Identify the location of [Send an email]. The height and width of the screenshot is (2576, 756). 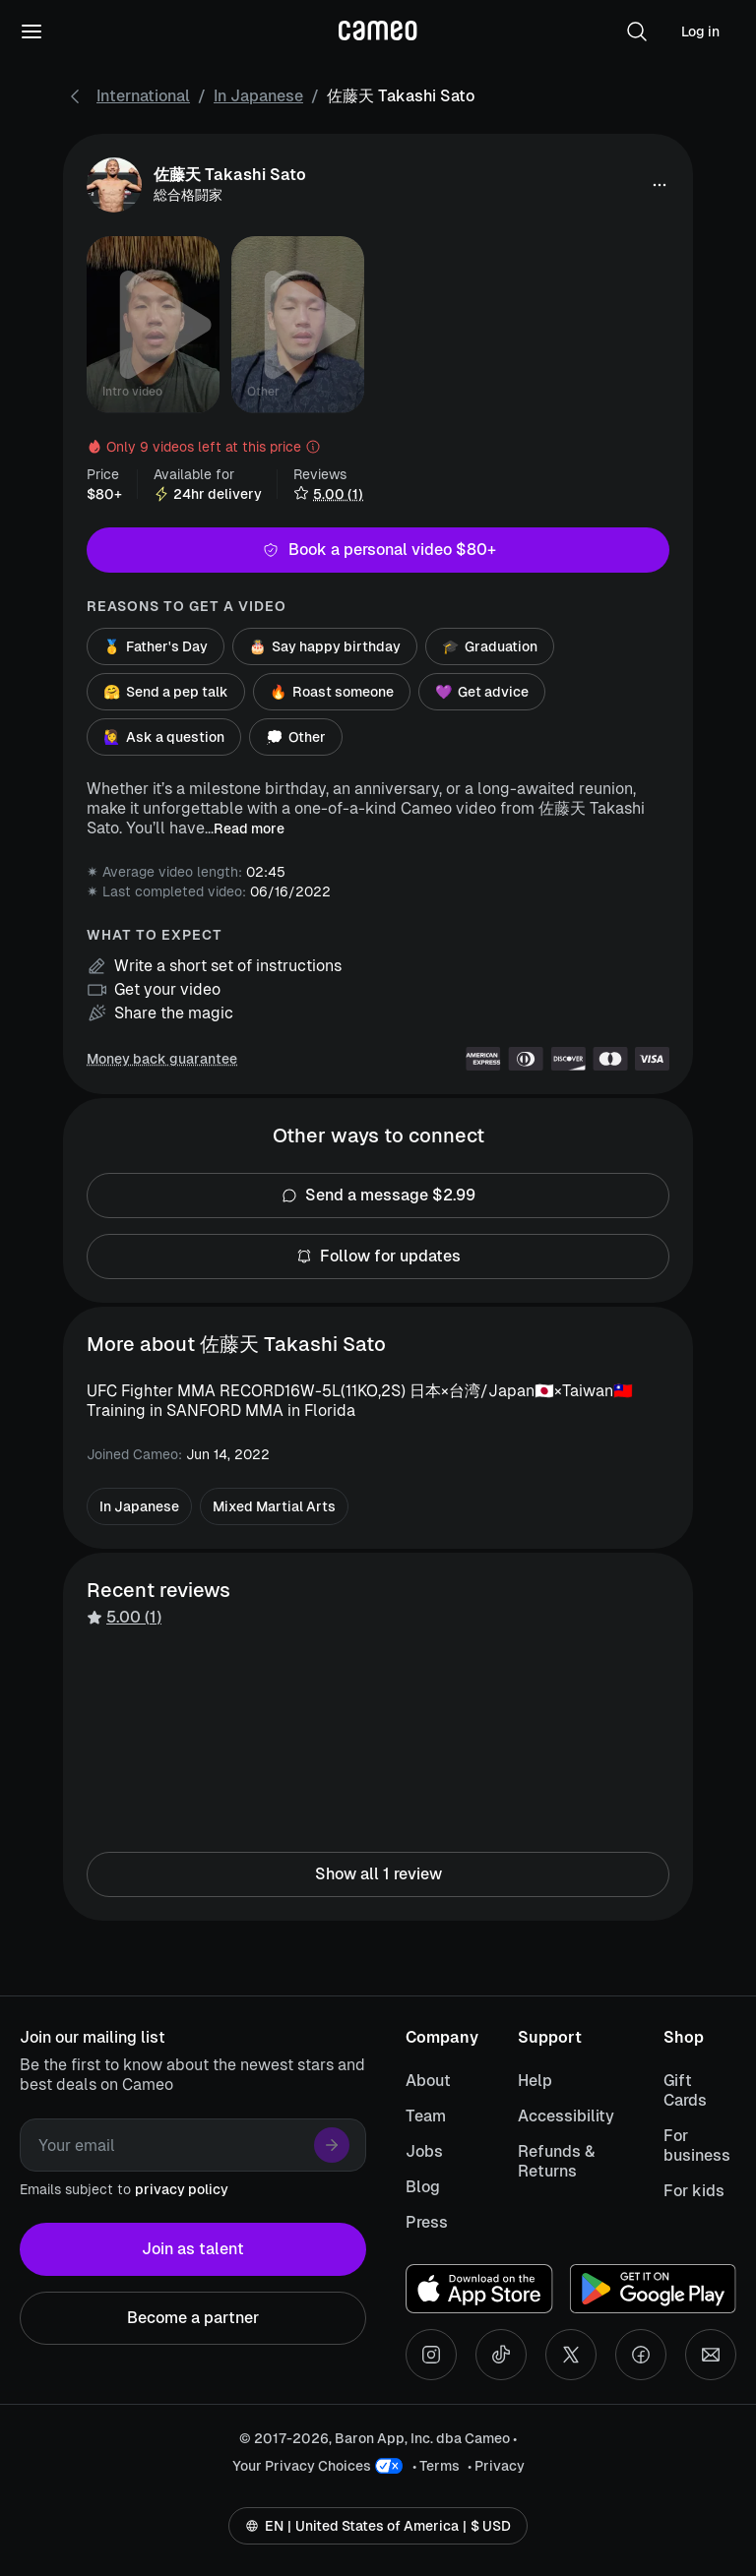
(710, 2354).